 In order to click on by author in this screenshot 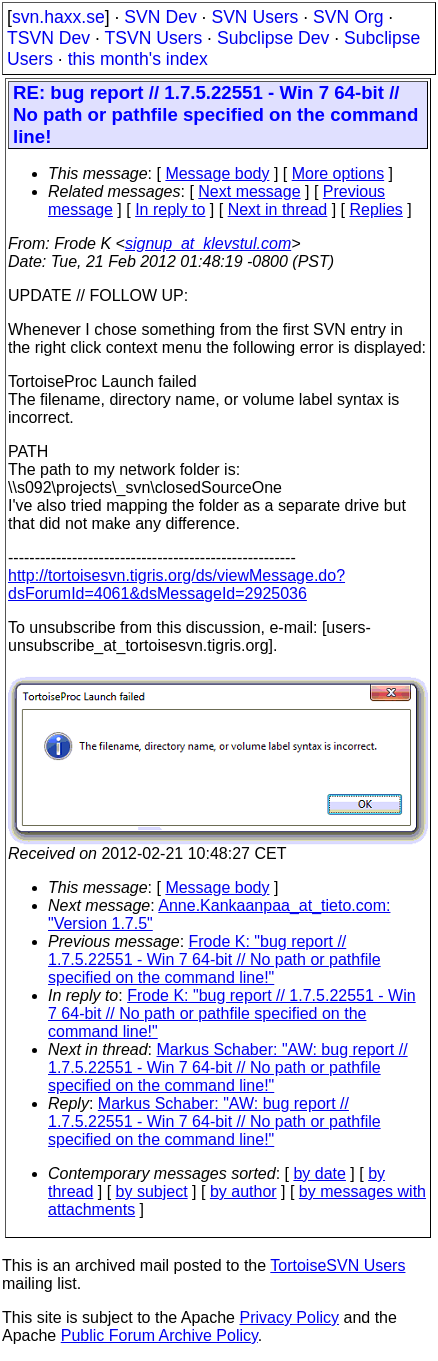, I will do `click(243, 1191)`.